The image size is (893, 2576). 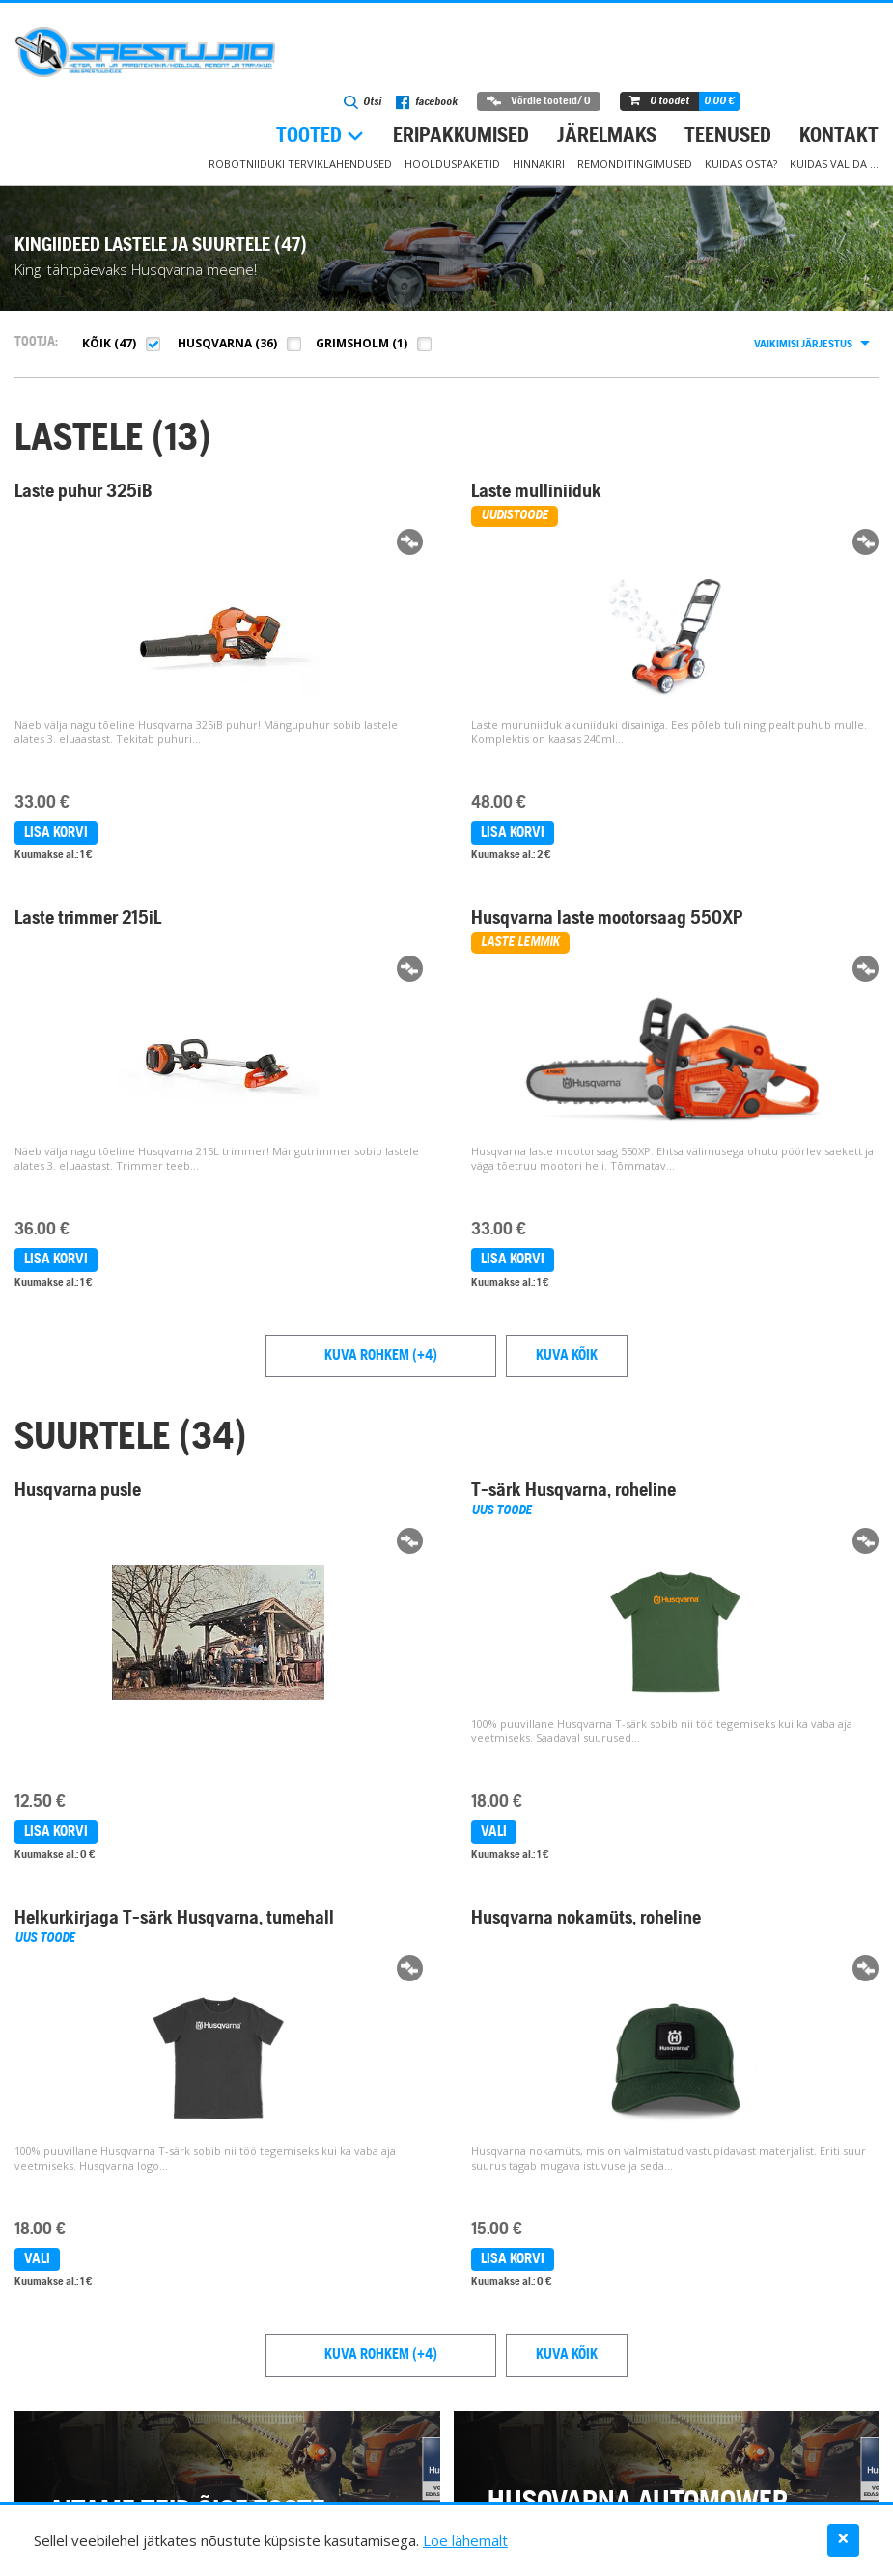 I want to click on Hinnakiri, so click(x=539, y=163).